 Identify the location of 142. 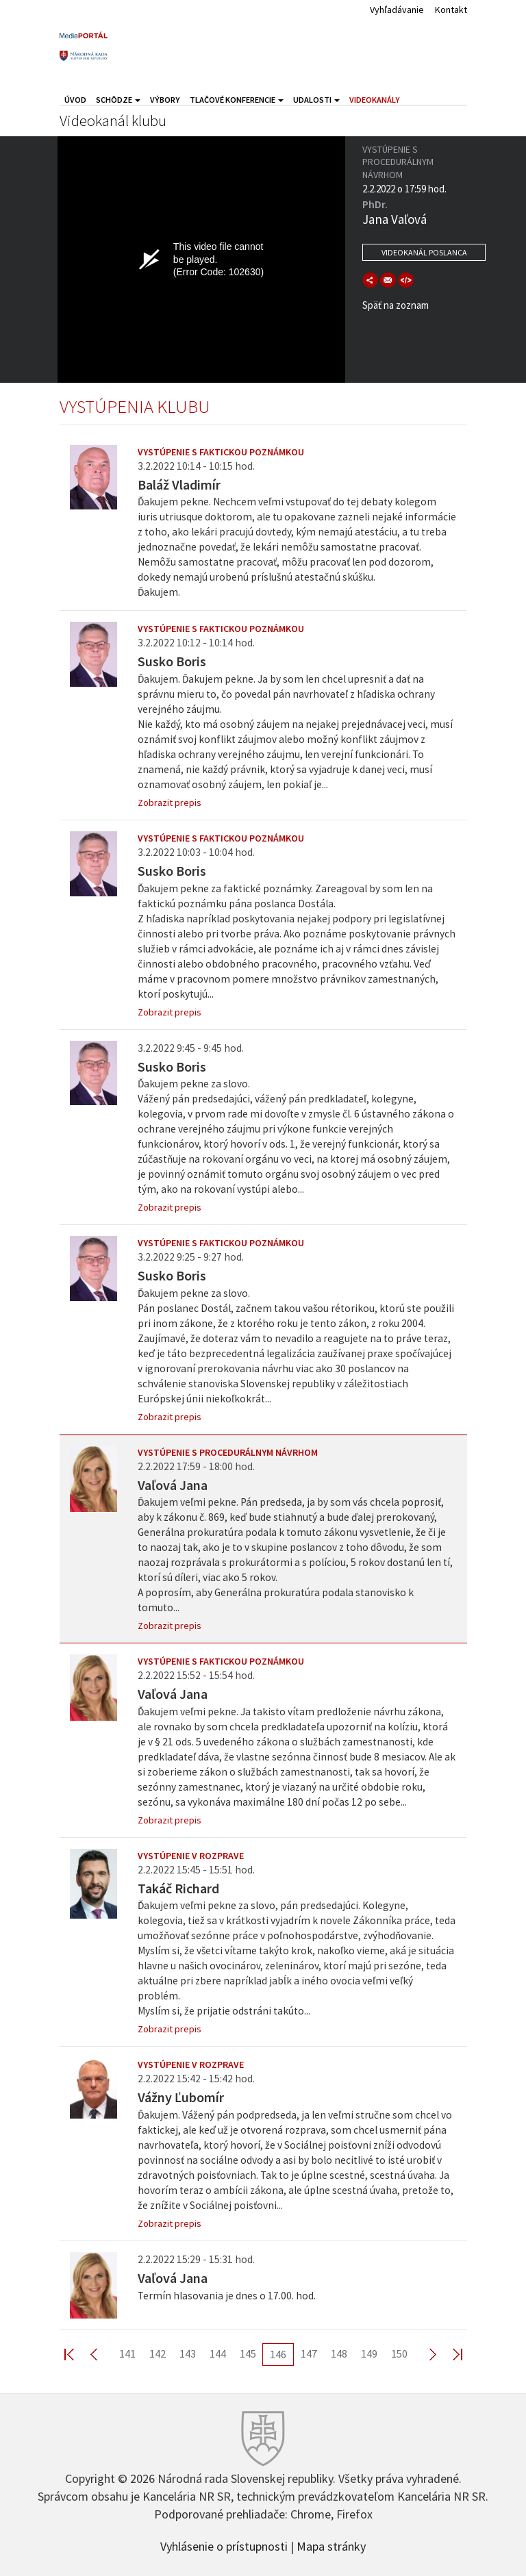
(157, 2353).